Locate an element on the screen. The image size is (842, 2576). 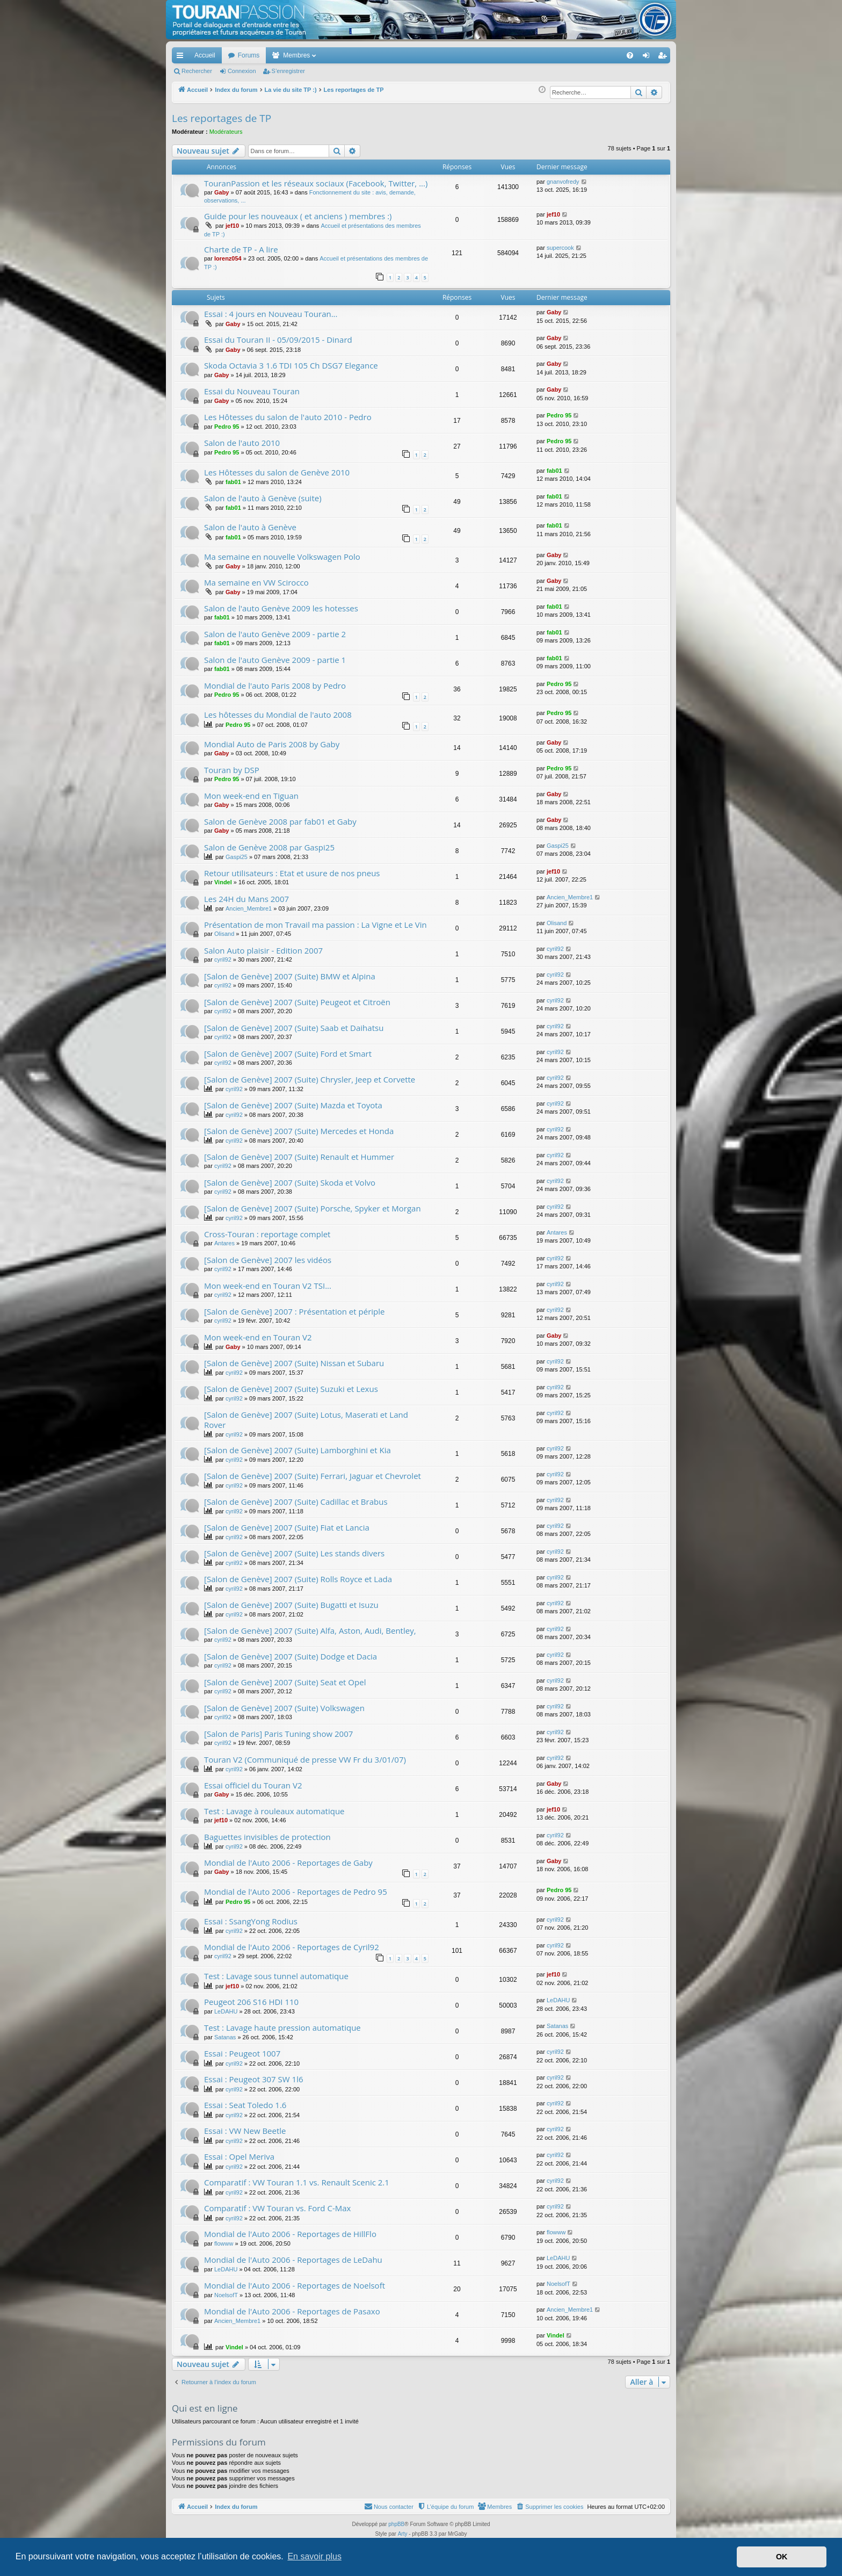
Les hôtesses du Mondial de l'auto 2008 is located at coordinates (278, 714).